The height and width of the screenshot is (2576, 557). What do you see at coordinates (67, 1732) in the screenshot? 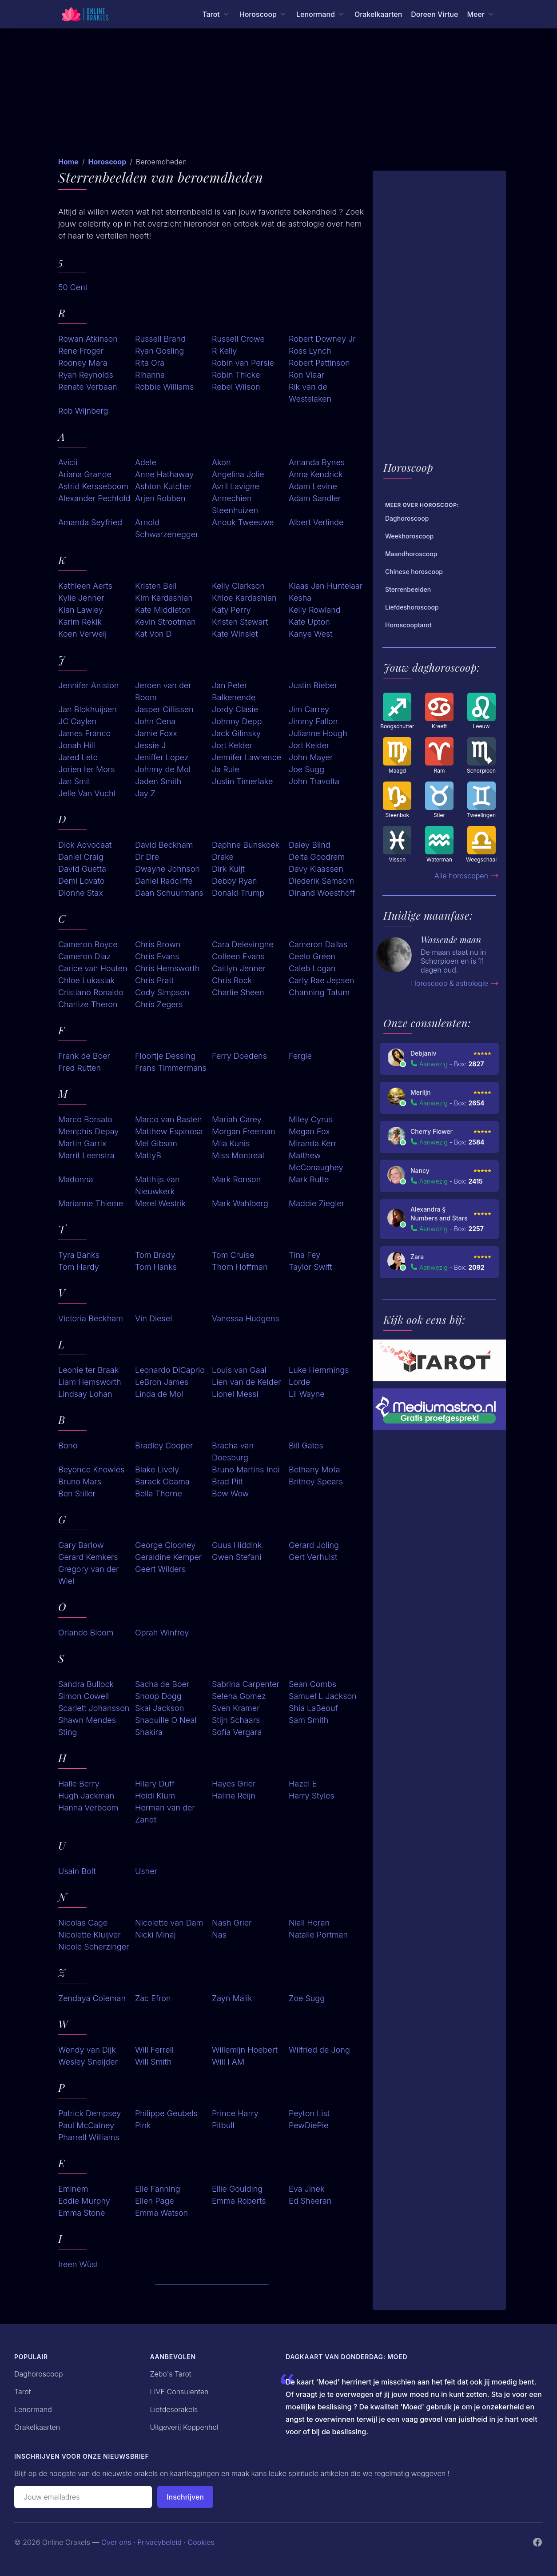
I see `Sting` at bounding box center [67, 1732].